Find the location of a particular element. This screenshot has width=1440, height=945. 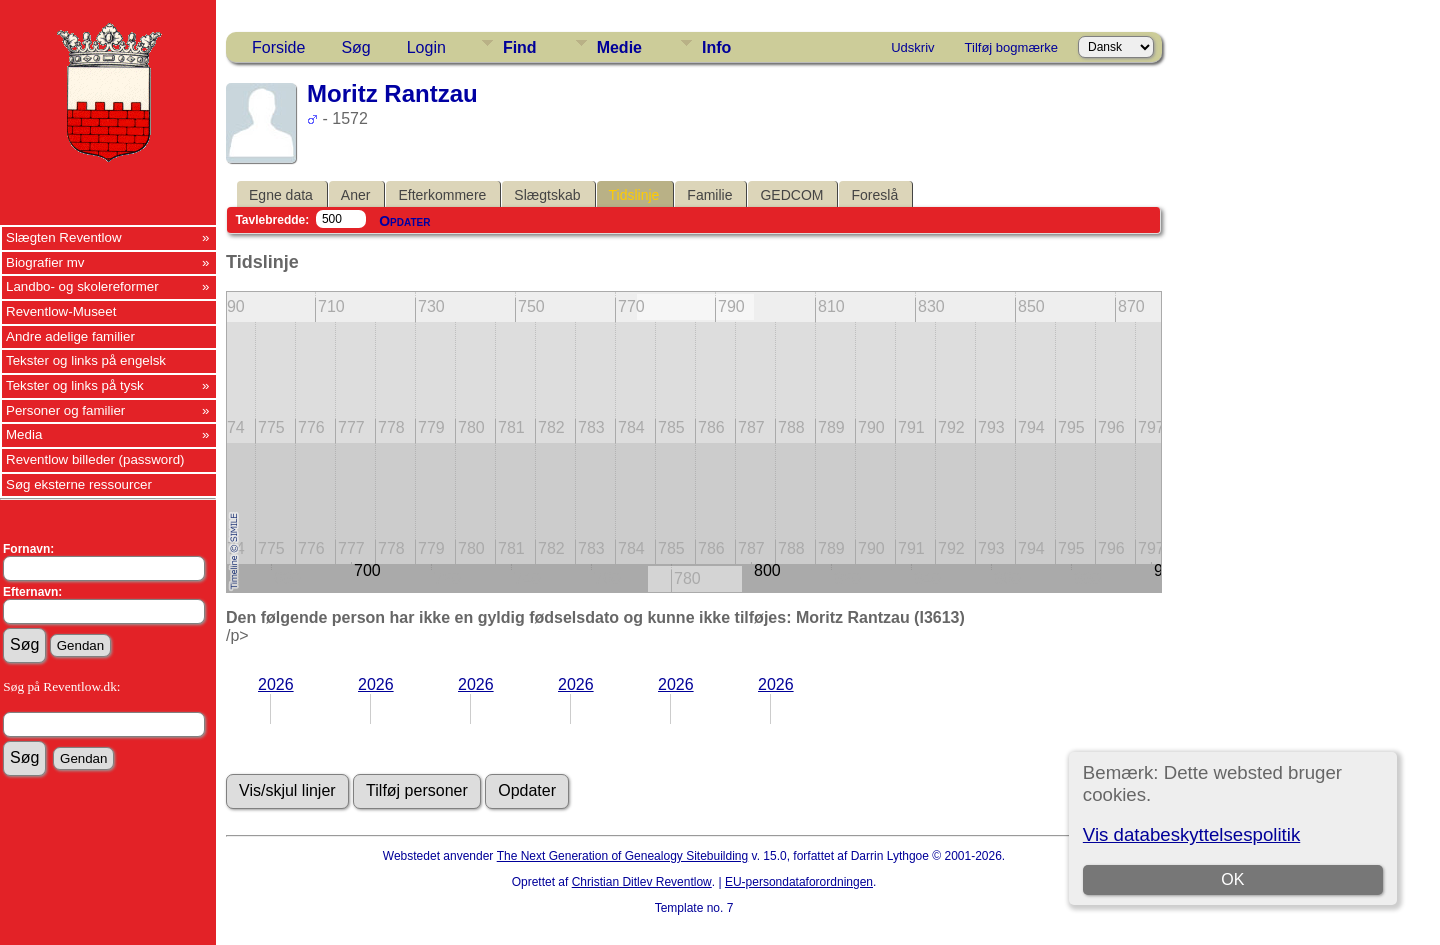

The Next Generation of Genealogy Sitebuilding is located at coordinates (623, 856).